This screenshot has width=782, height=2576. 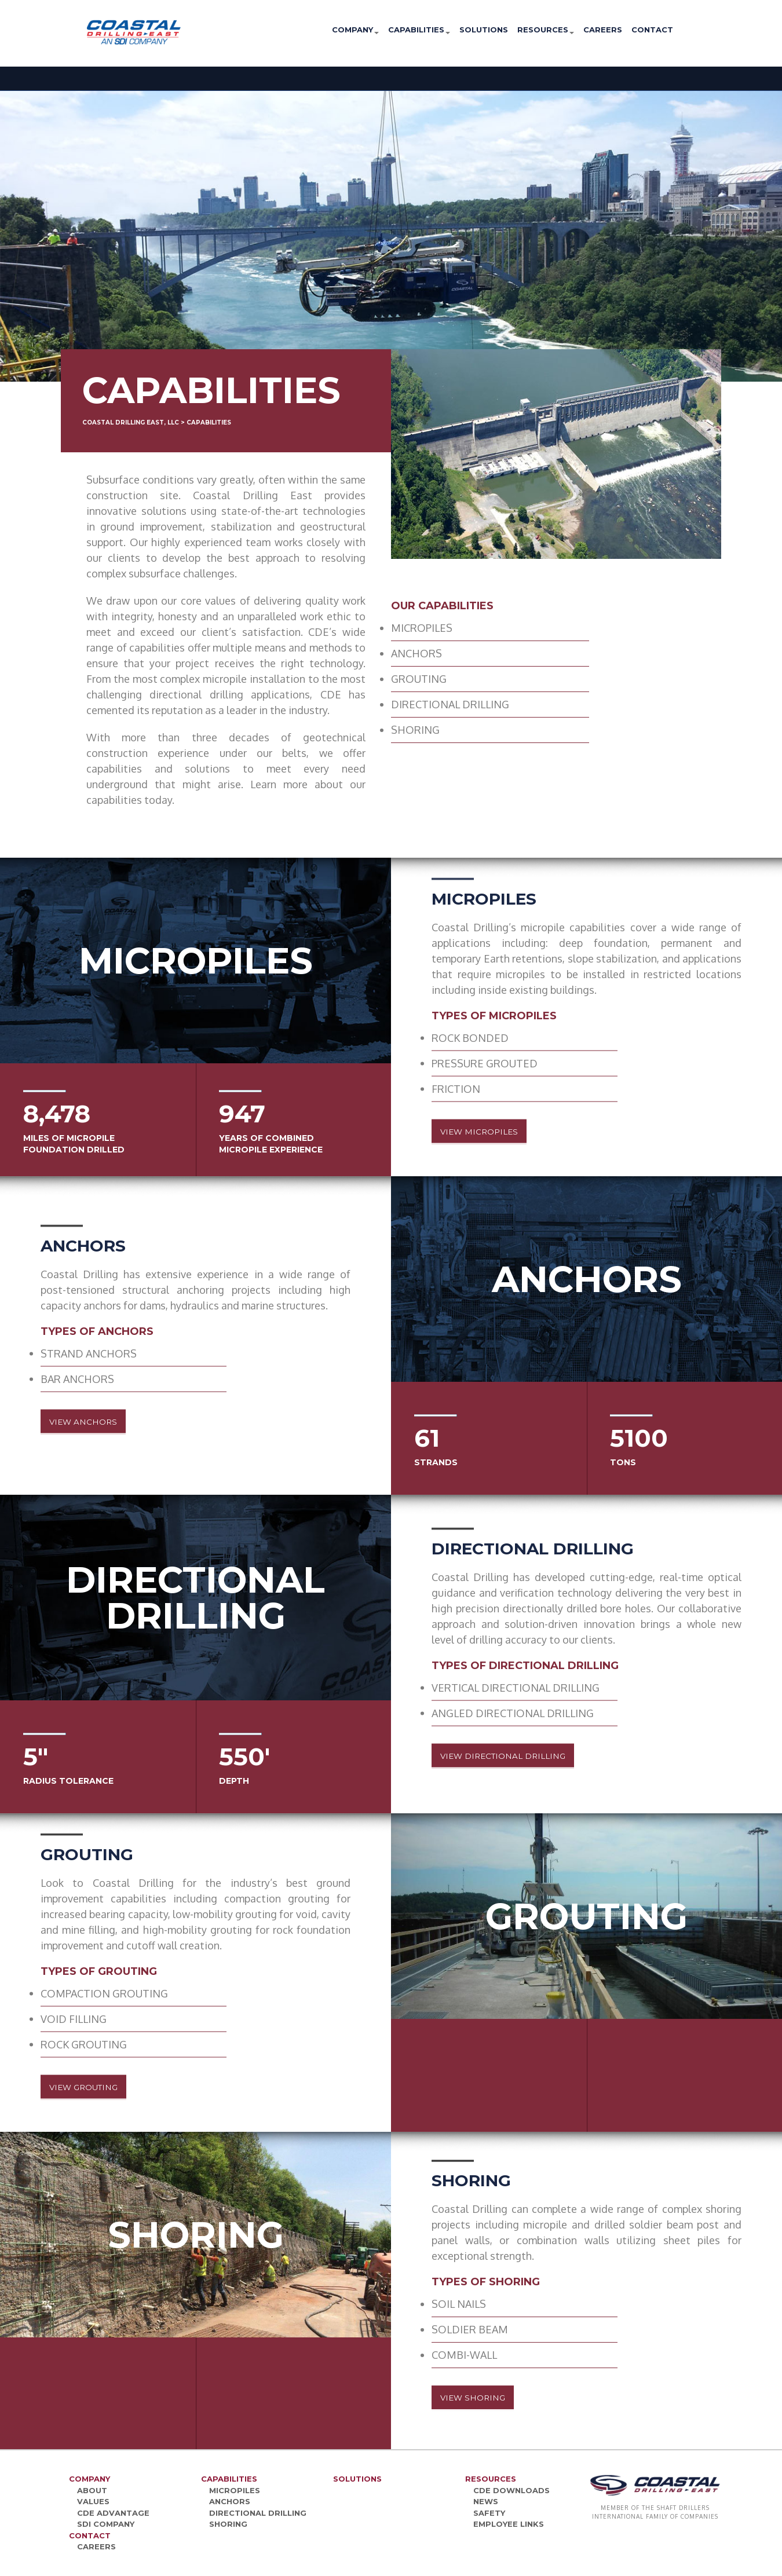 What do you see at coordinates (355, 29) in the screenshot?
I see `Company` at bounding box center [355, 29].